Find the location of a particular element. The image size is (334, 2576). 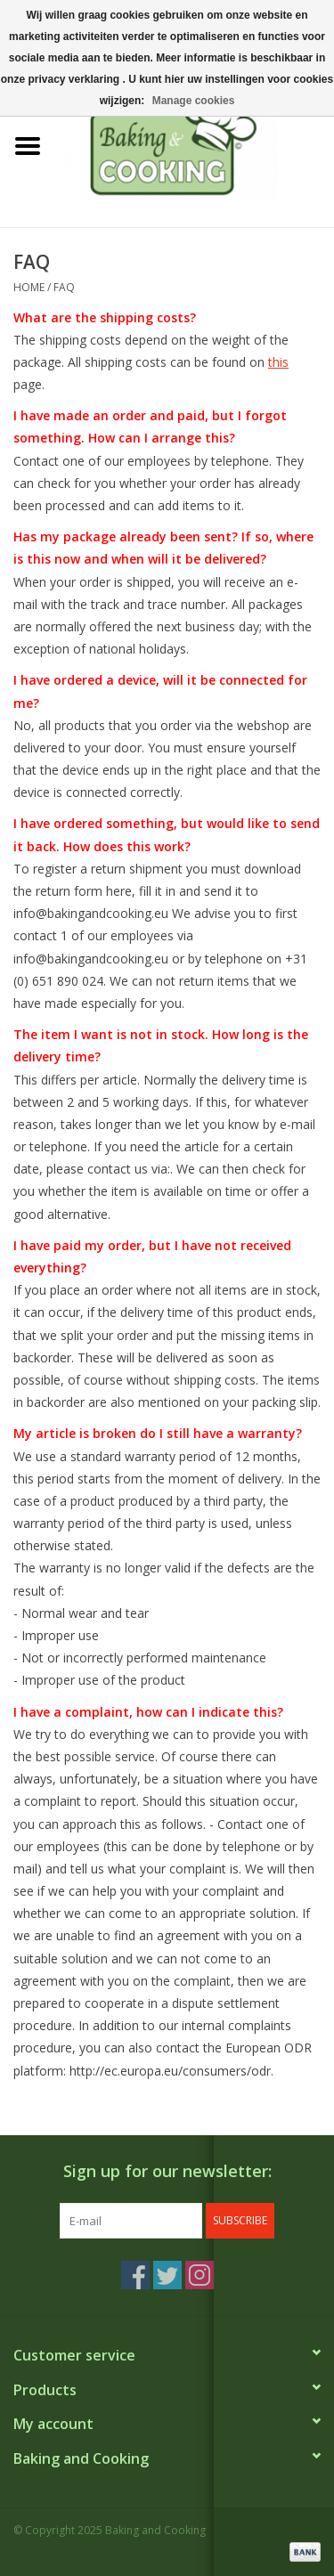

Manage cookies is located at coordinates (193, 100).